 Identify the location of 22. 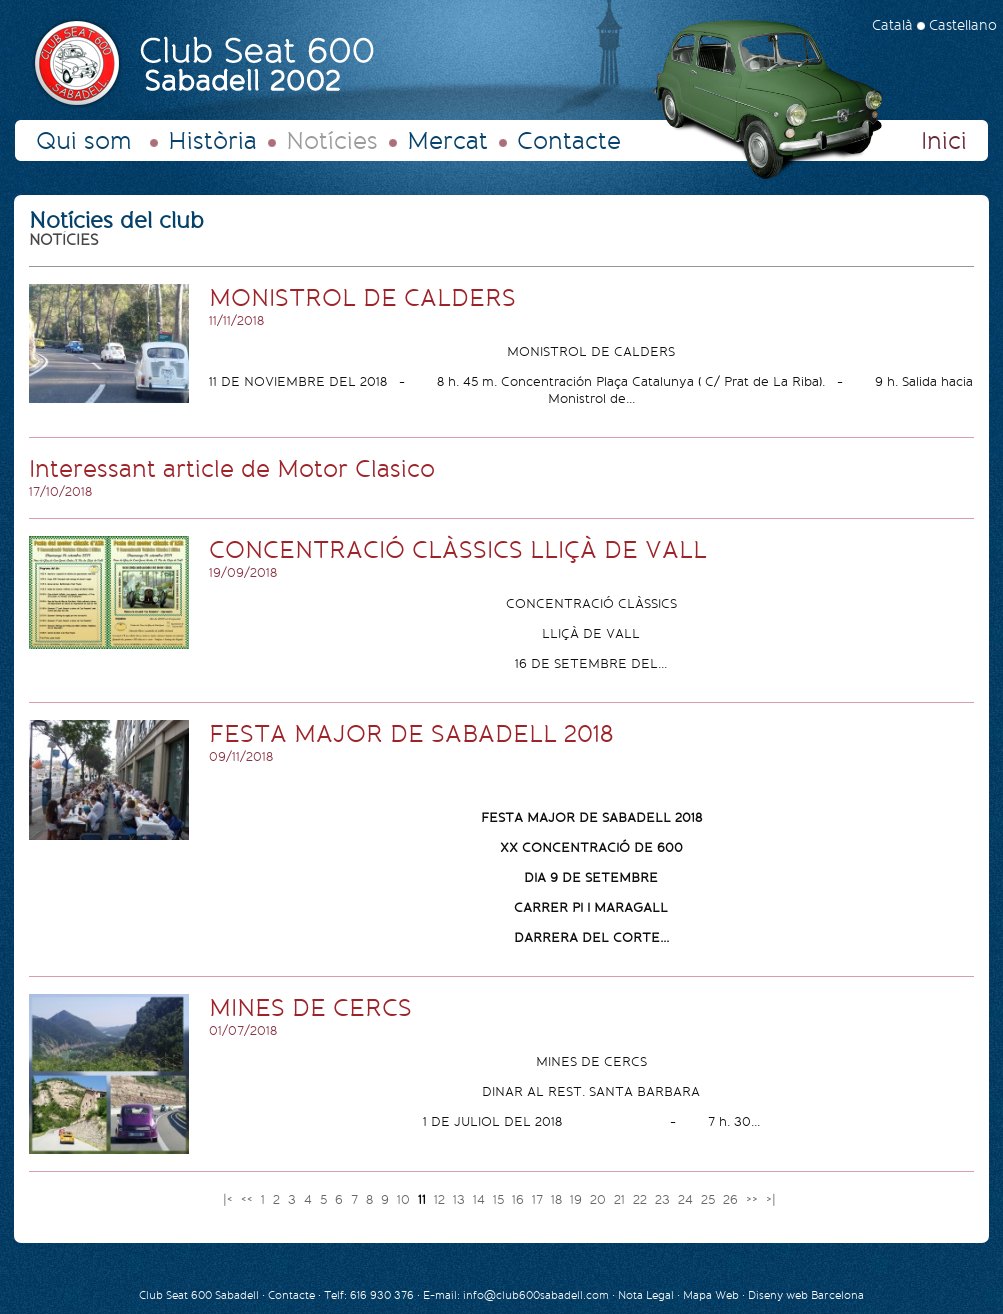
(642, 1199).